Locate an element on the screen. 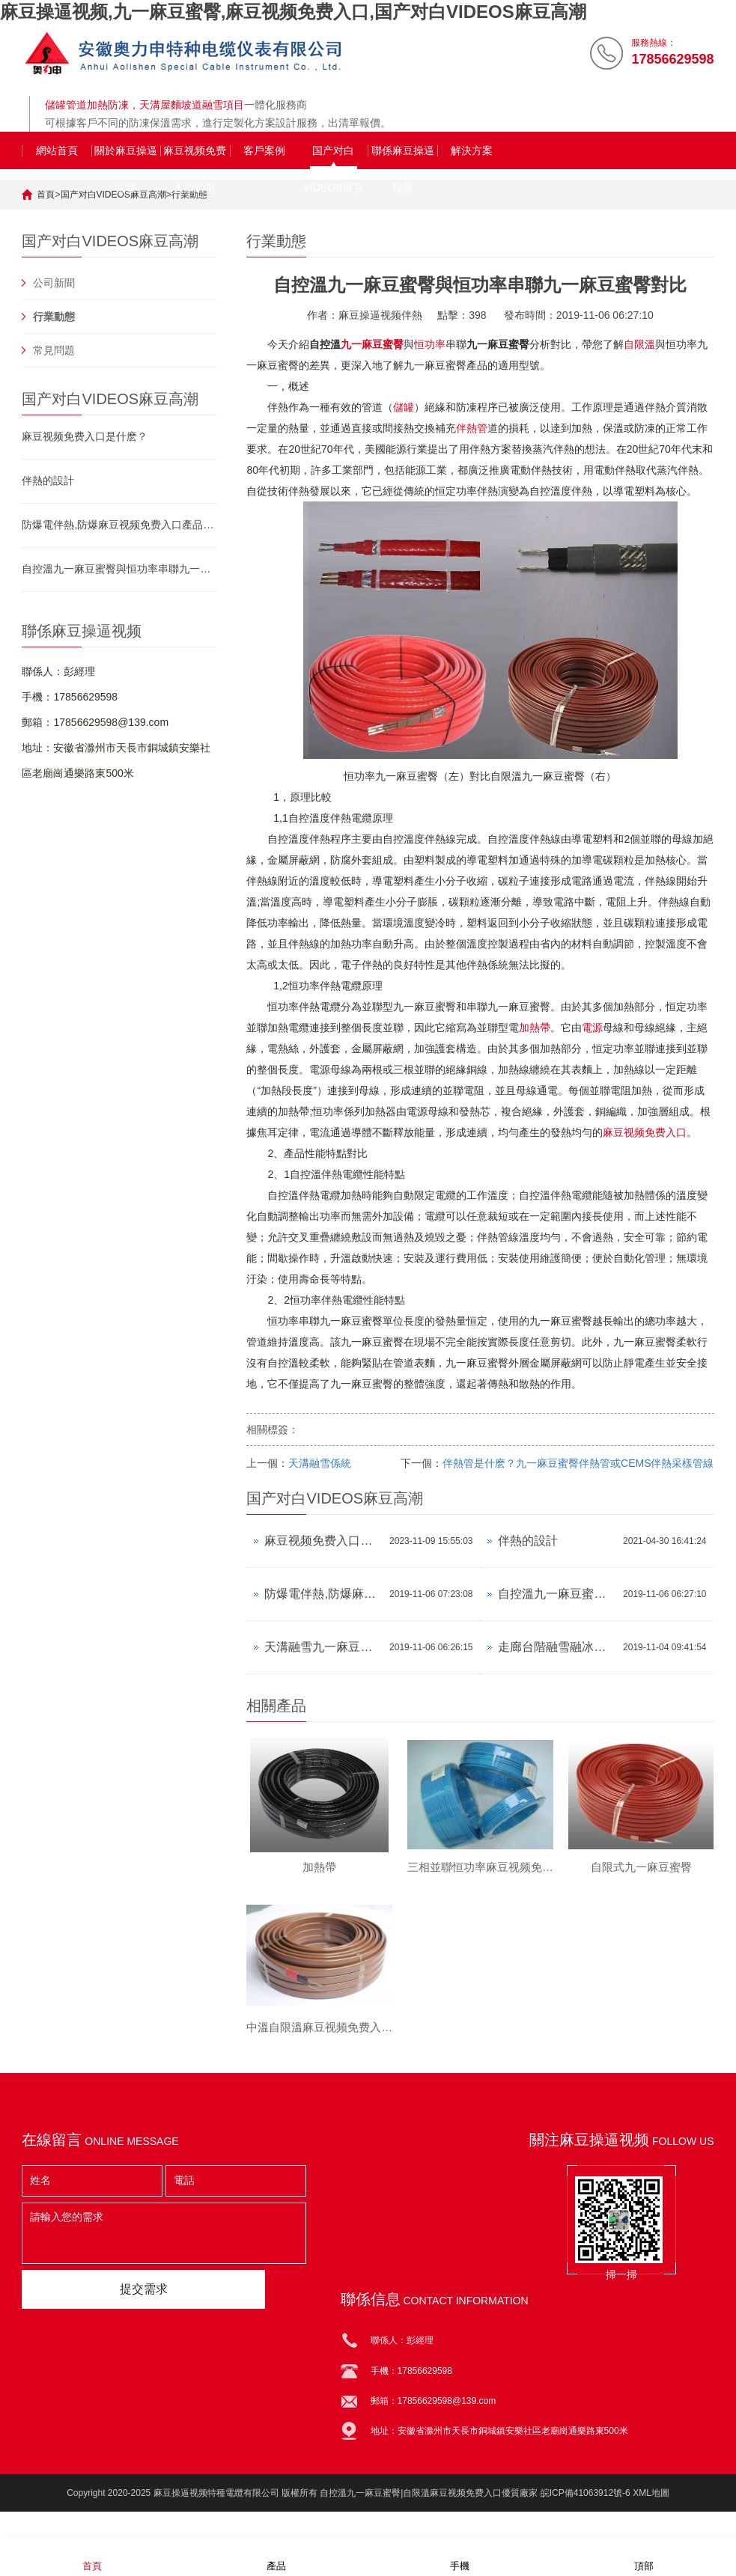  手機 is located at coordinates (459, 2556).